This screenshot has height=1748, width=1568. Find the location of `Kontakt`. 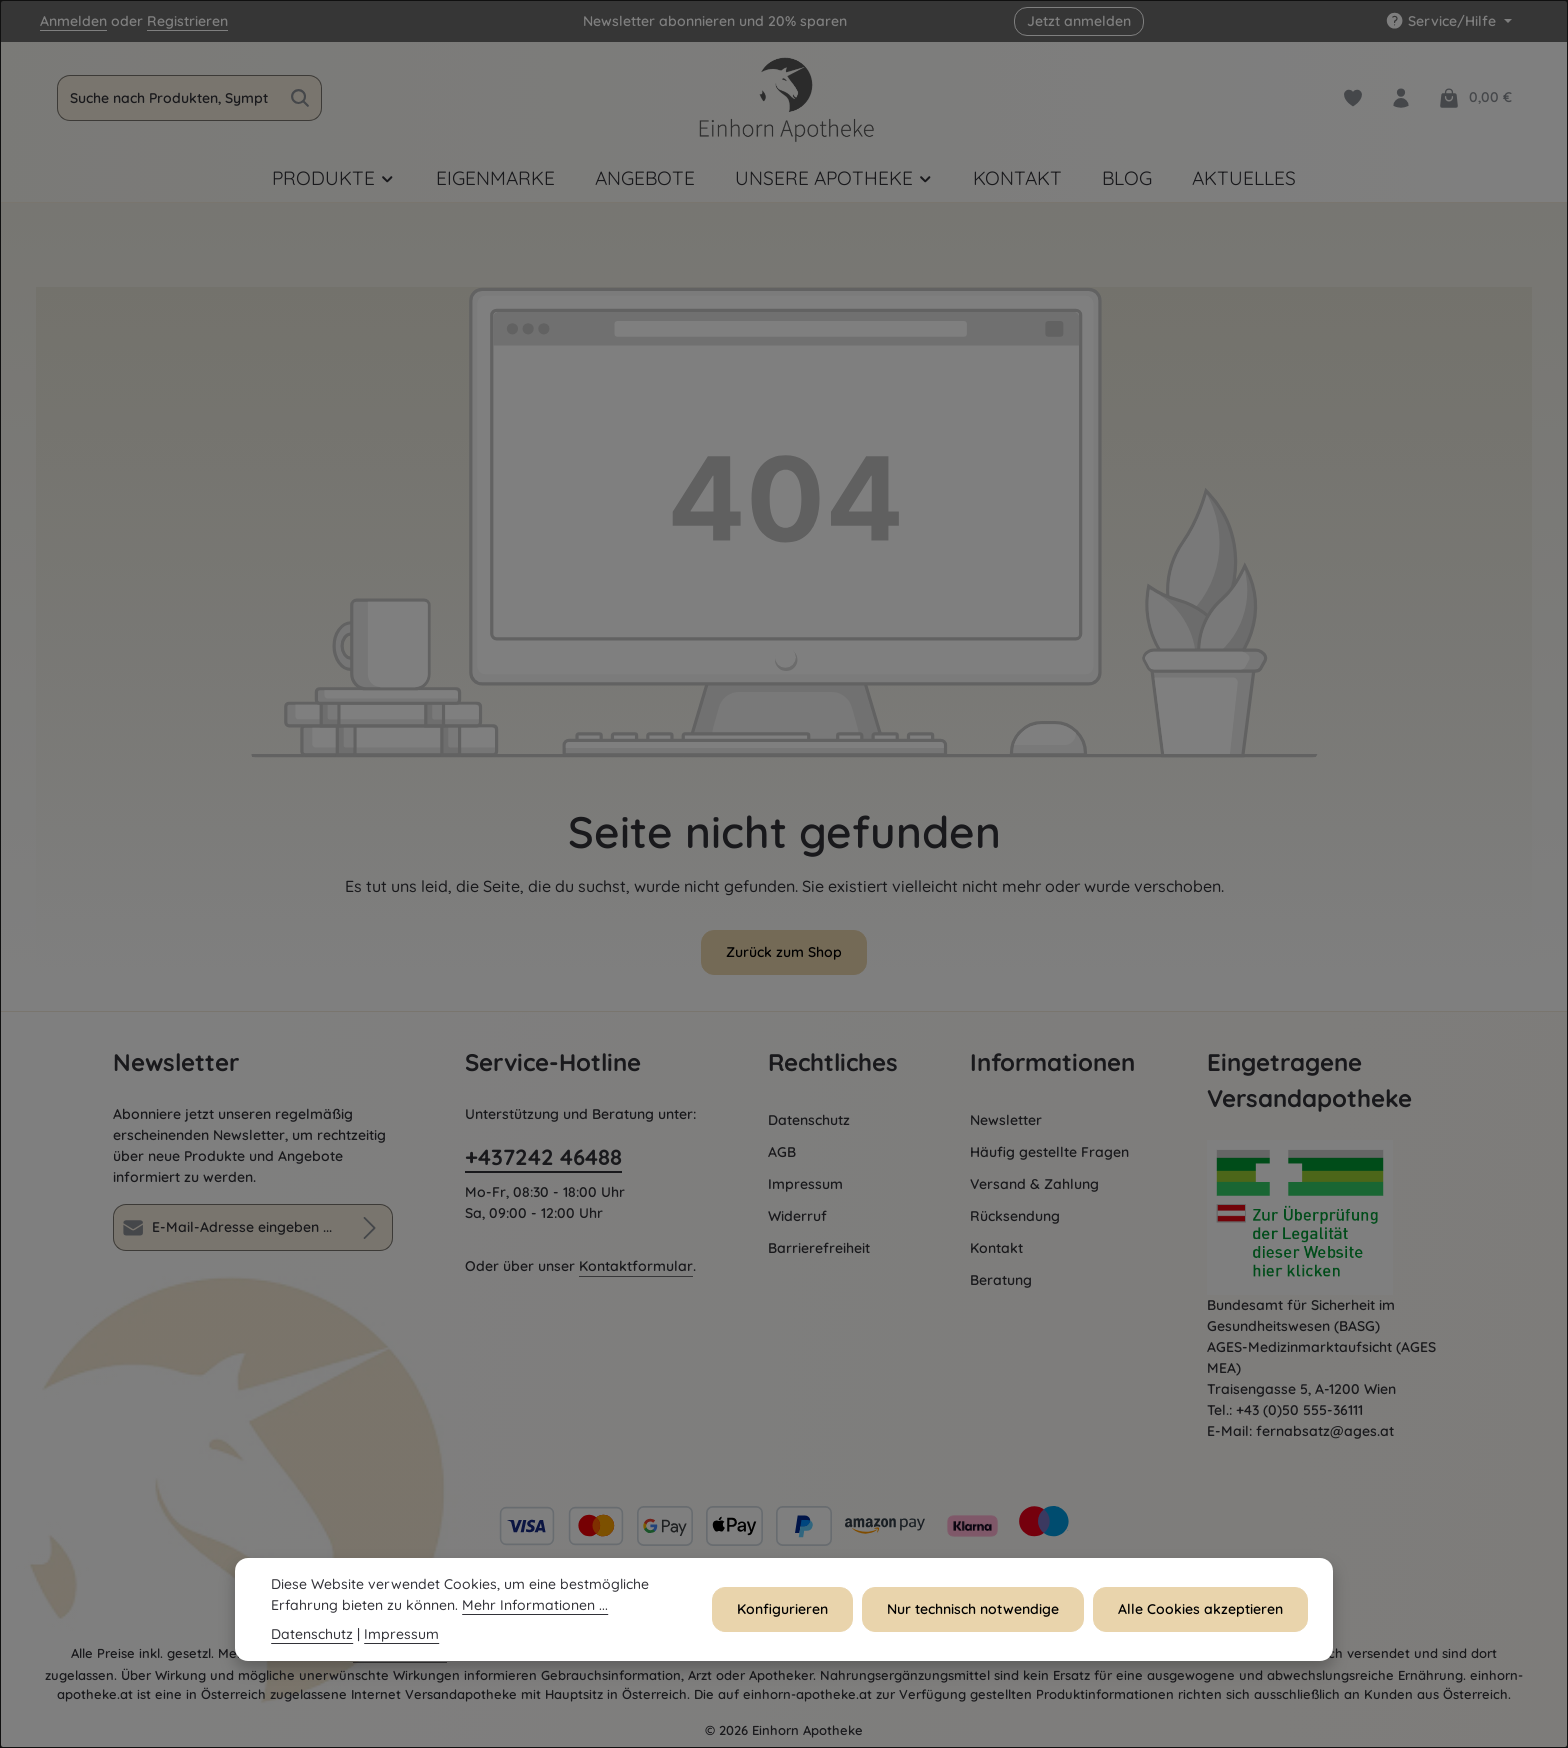

Kontakt is located at coordinates (996, 1248).